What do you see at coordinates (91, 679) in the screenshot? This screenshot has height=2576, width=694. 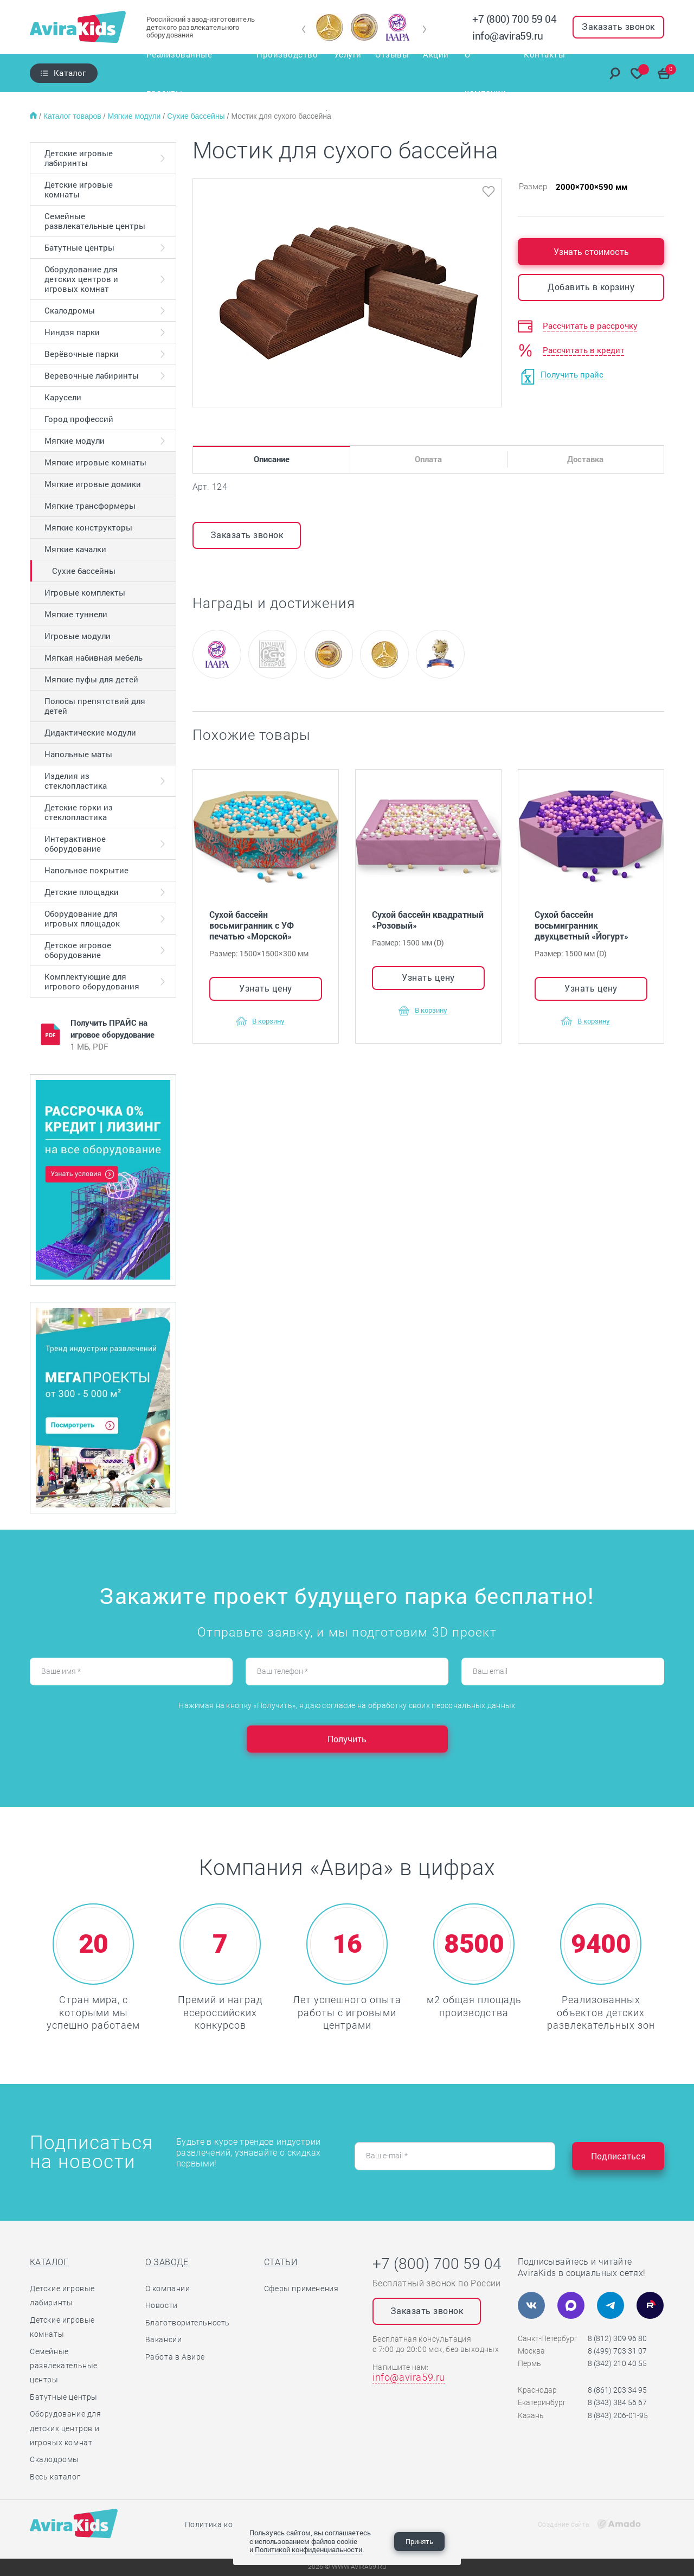 I see `Мягкие пуфы для детей` at bounding box center [91, 679].